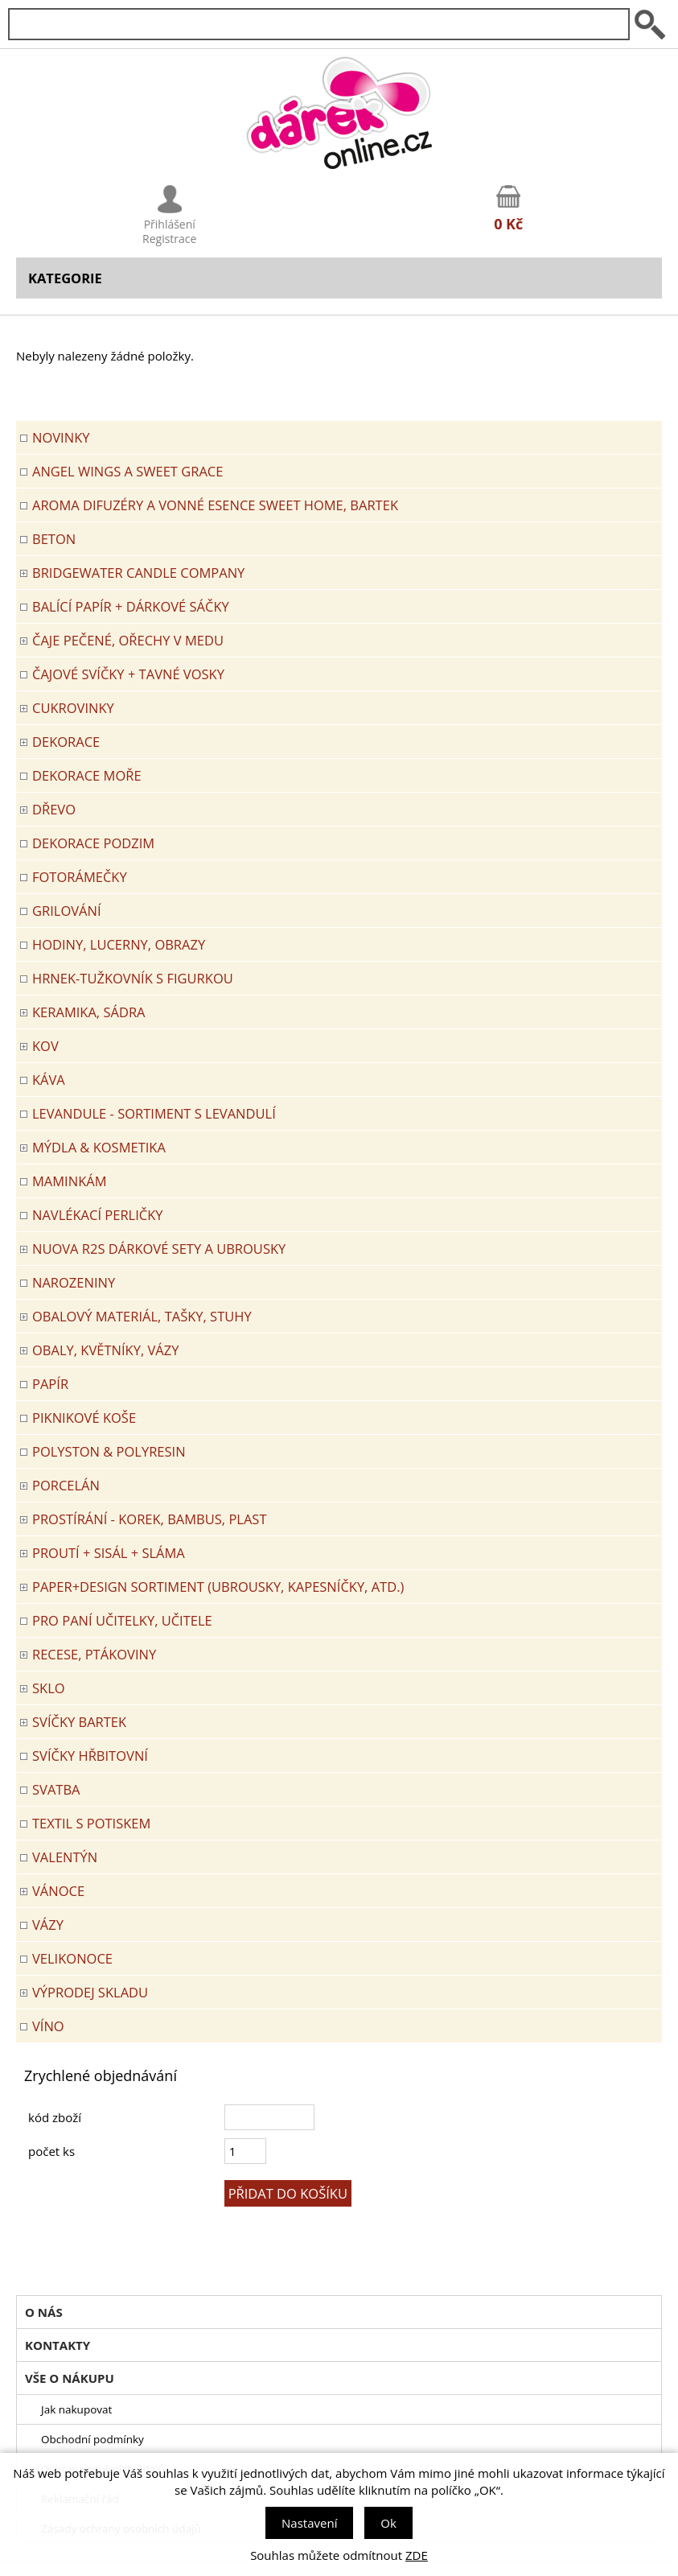 The image size is (678, 2576). Describe the element at coordinates (48, 1688) in the screenshot. I see `SKLO` at that location.